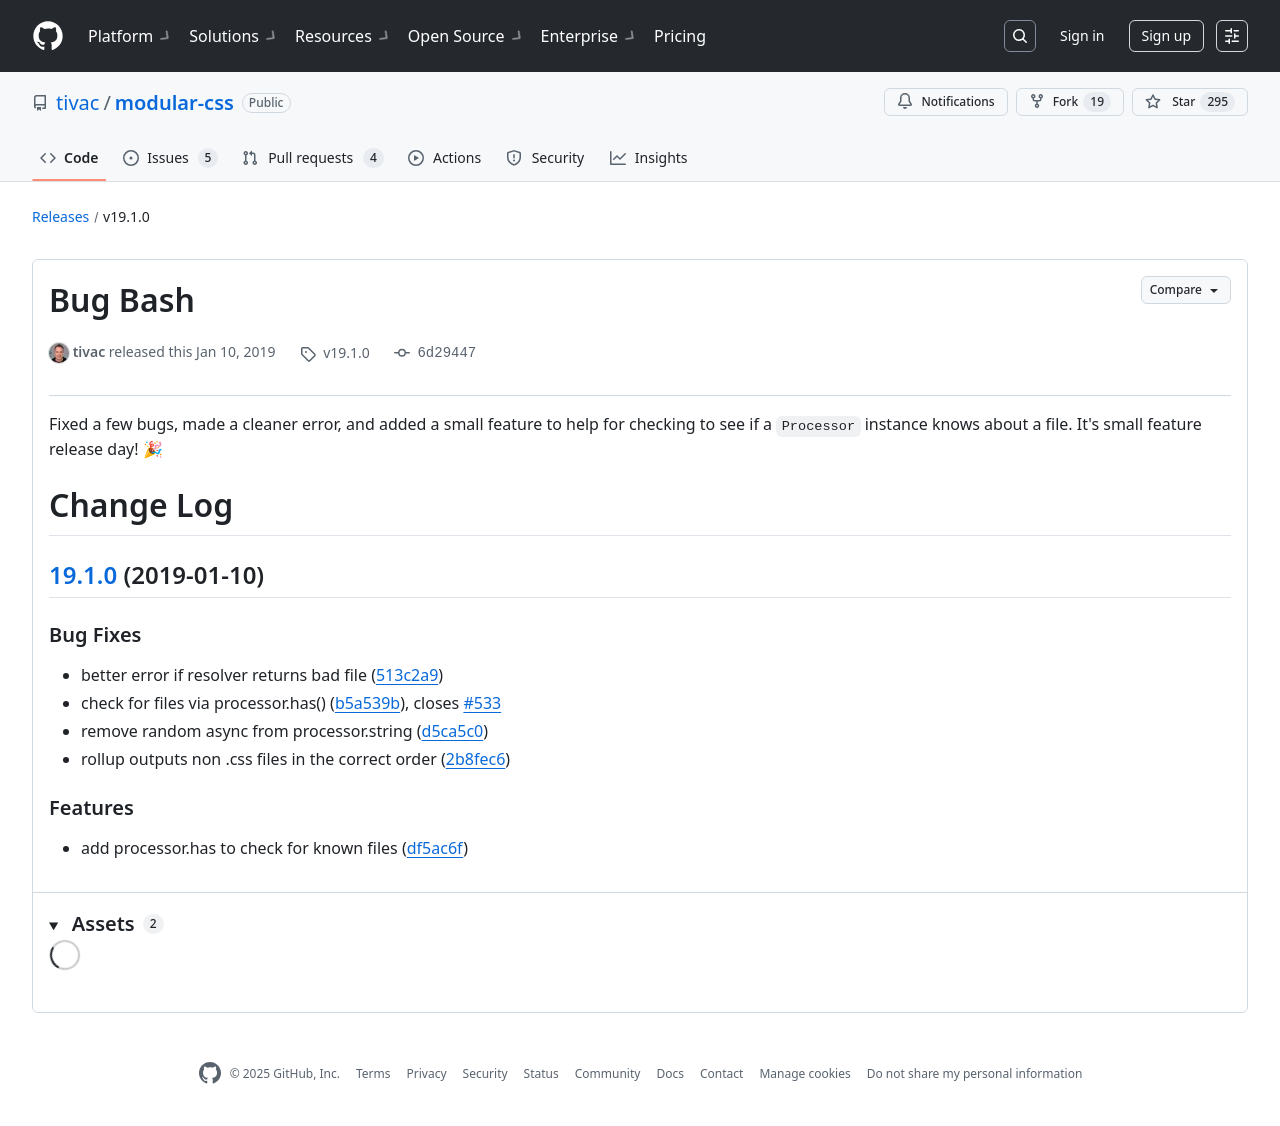 Image resolution: width=1280 pixels, height=1126 pixels. What do you see at coordinates (234, 36) in the screenshot?
I see `Solutions` at bounding box center [234, 36].